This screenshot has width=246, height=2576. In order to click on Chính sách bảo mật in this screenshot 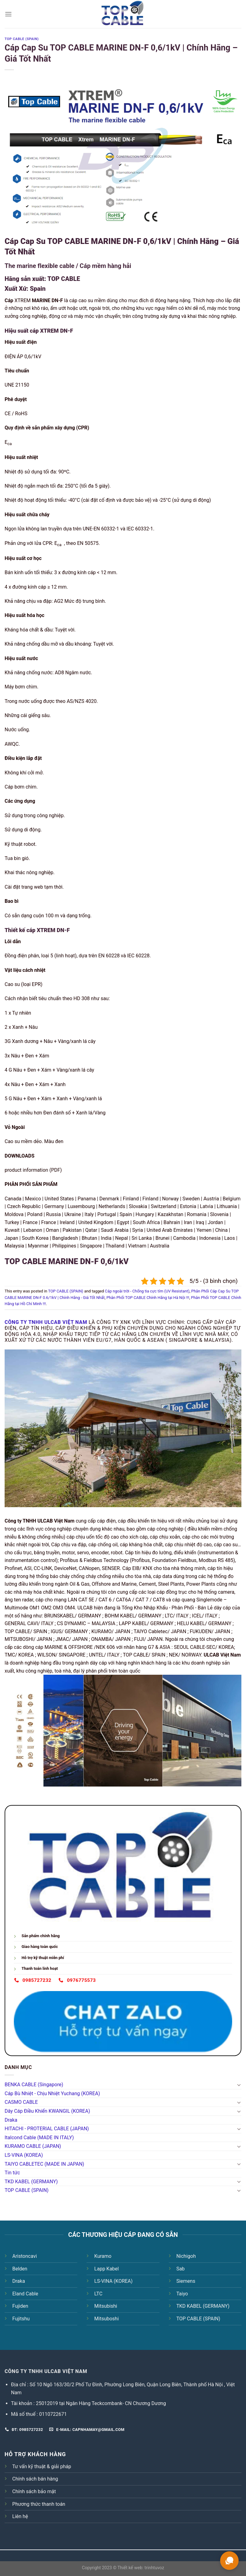, I will do `click(34, 2491)`.